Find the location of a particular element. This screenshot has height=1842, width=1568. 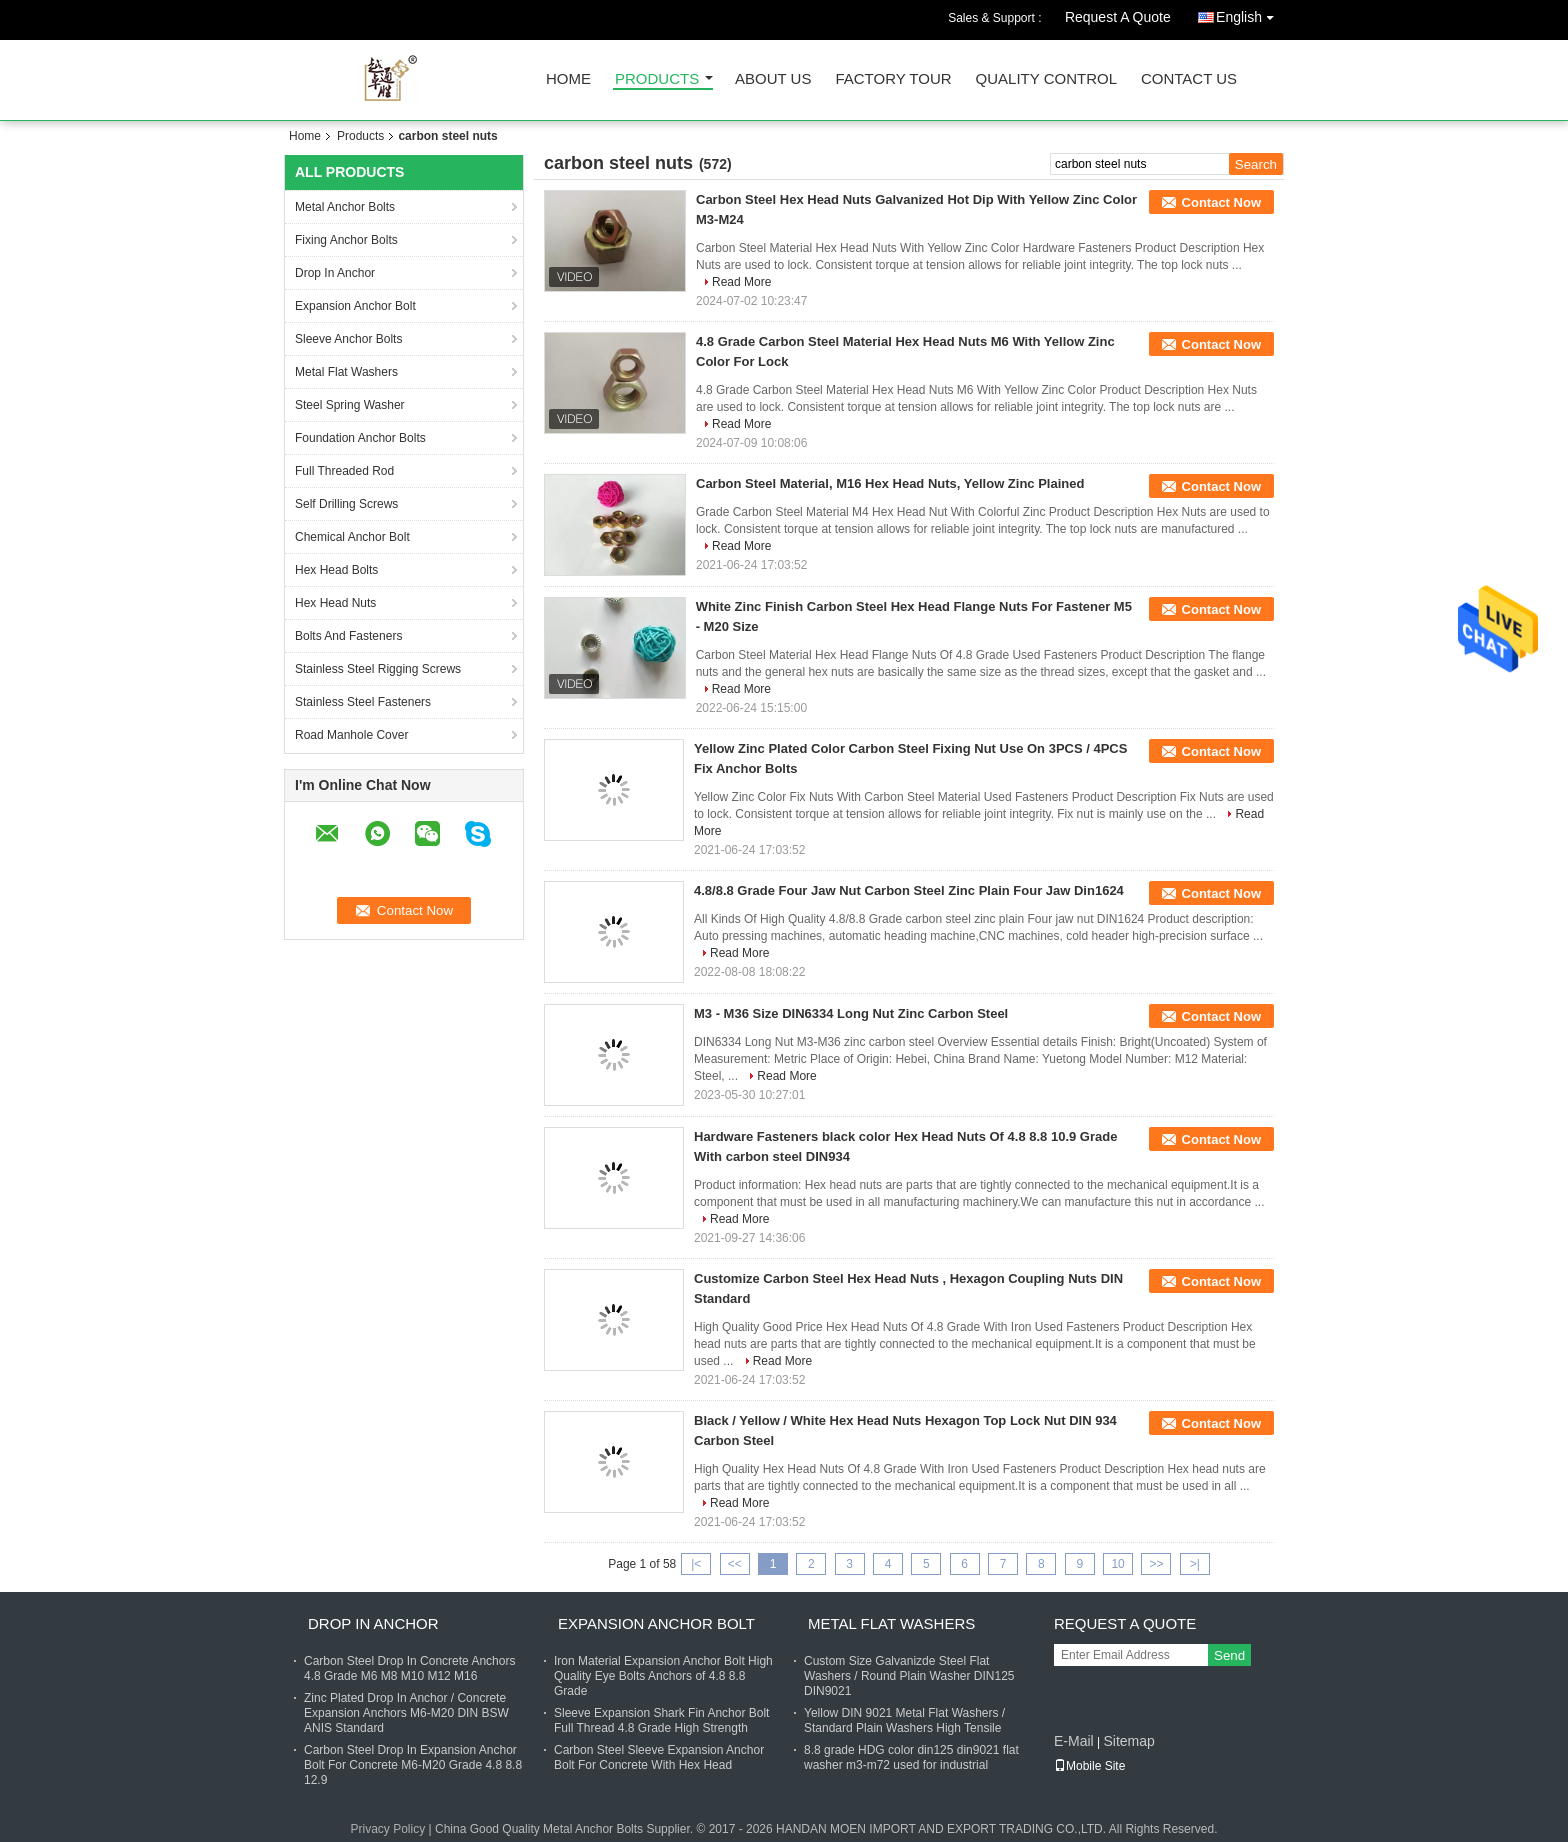

Sitemap is located at coordinates (1128, 1741).